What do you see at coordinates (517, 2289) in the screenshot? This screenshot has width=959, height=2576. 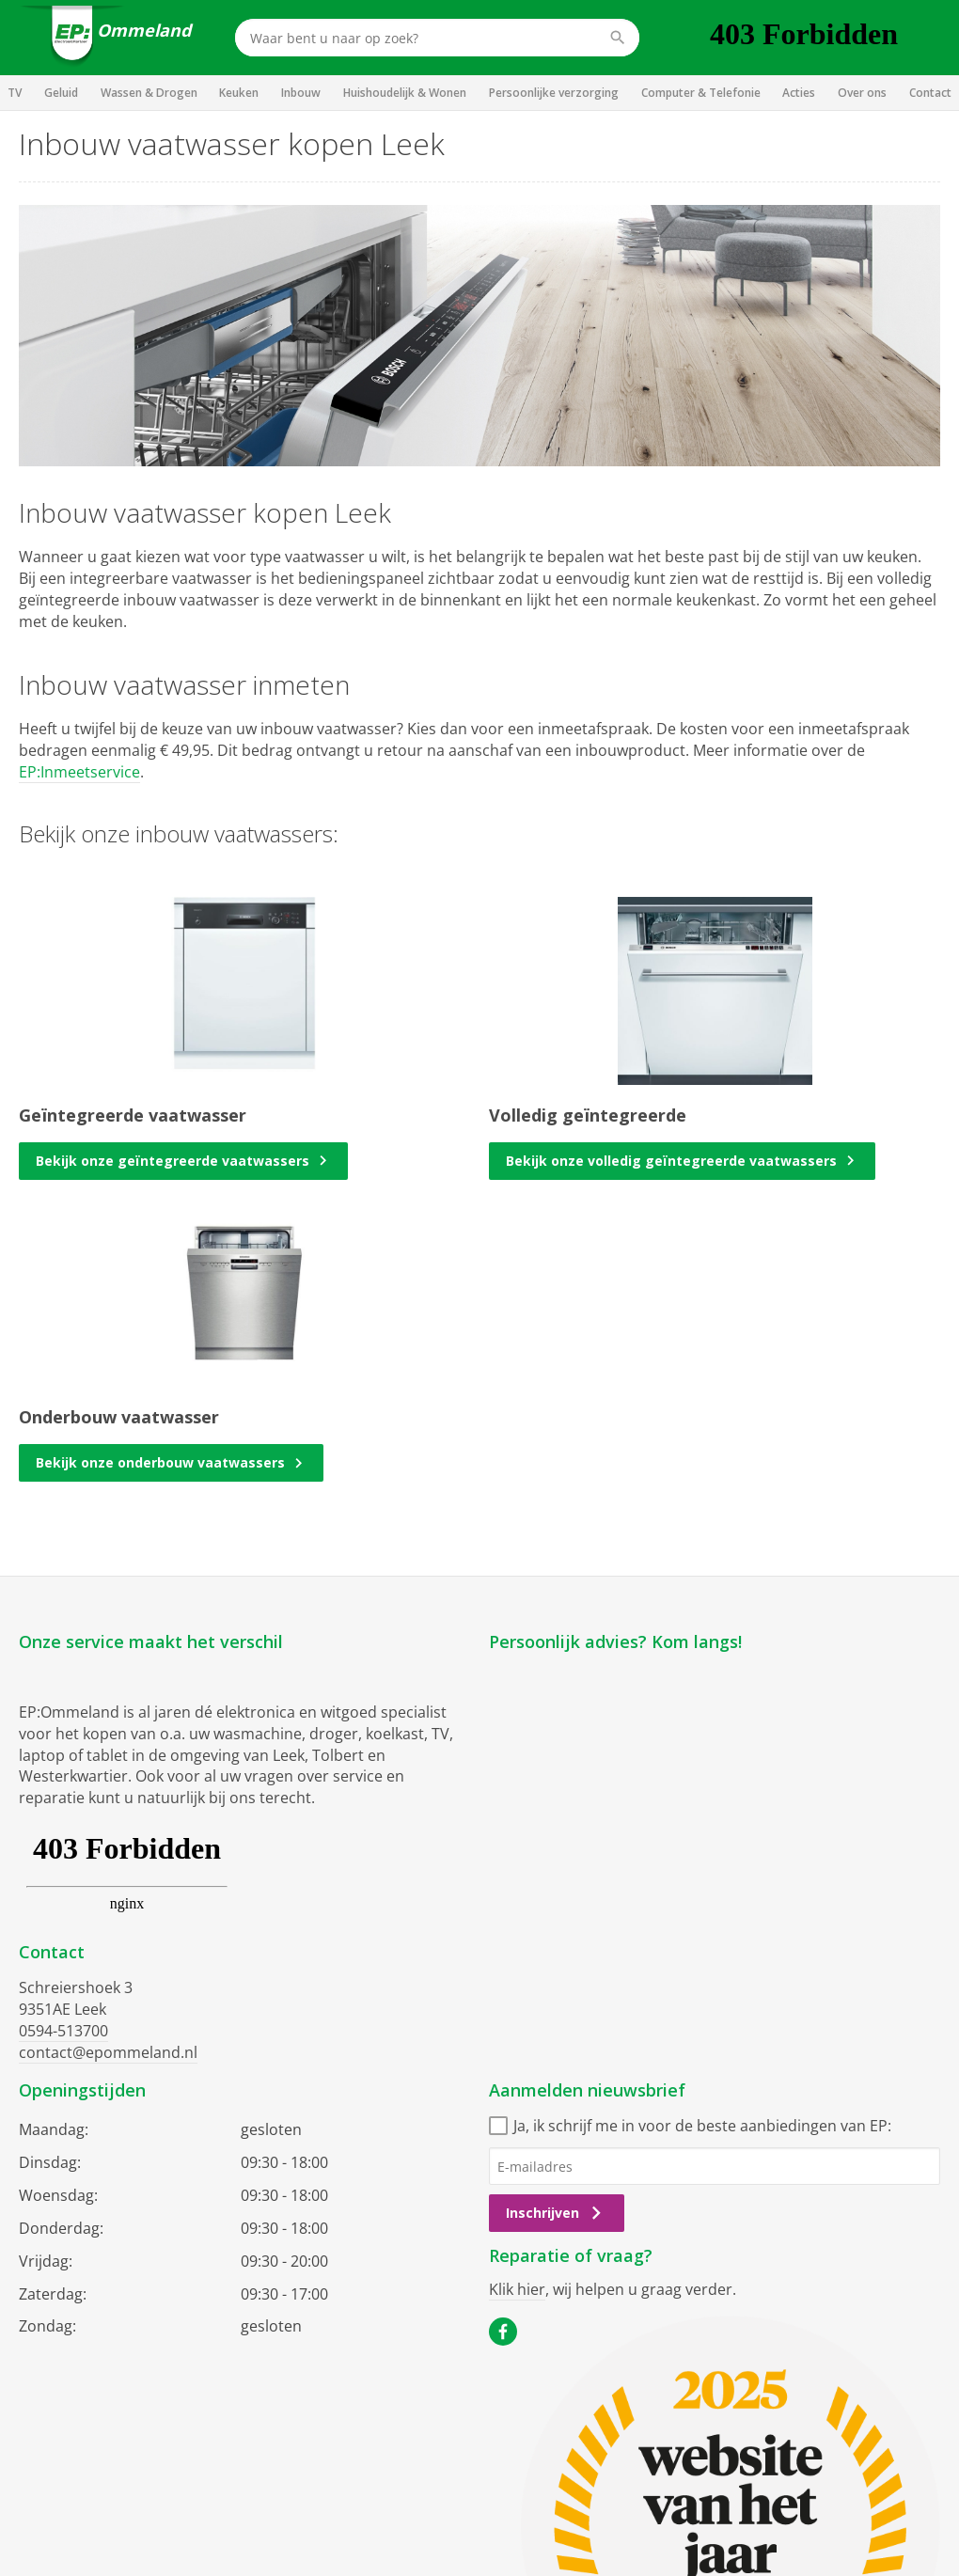 I see `Klik hier` at bounding box center [517, 2289].